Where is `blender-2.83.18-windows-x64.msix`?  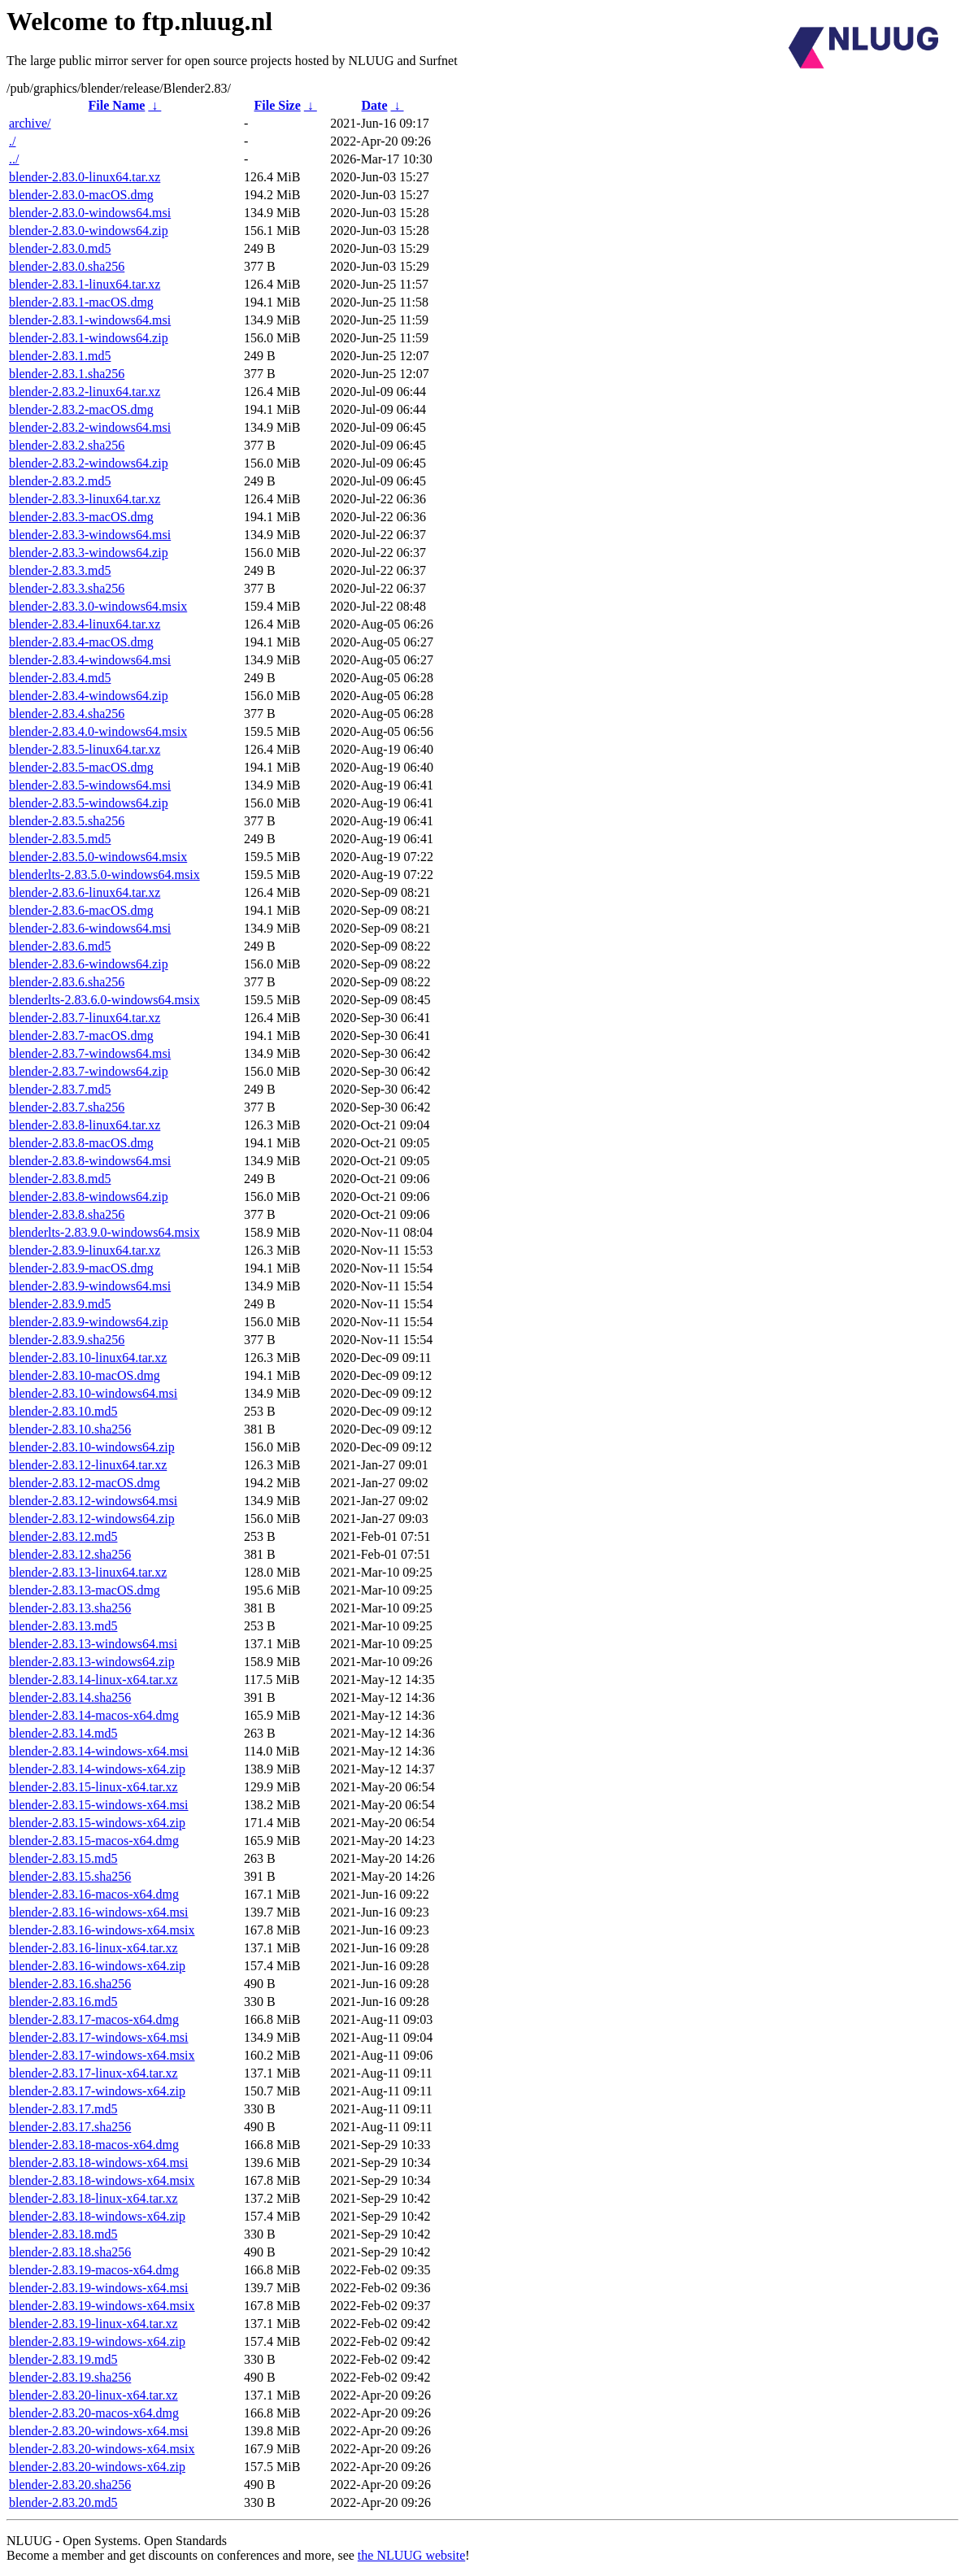
blender-2.83.18-windows-x64.msix is located at coordinates (102, 2180).